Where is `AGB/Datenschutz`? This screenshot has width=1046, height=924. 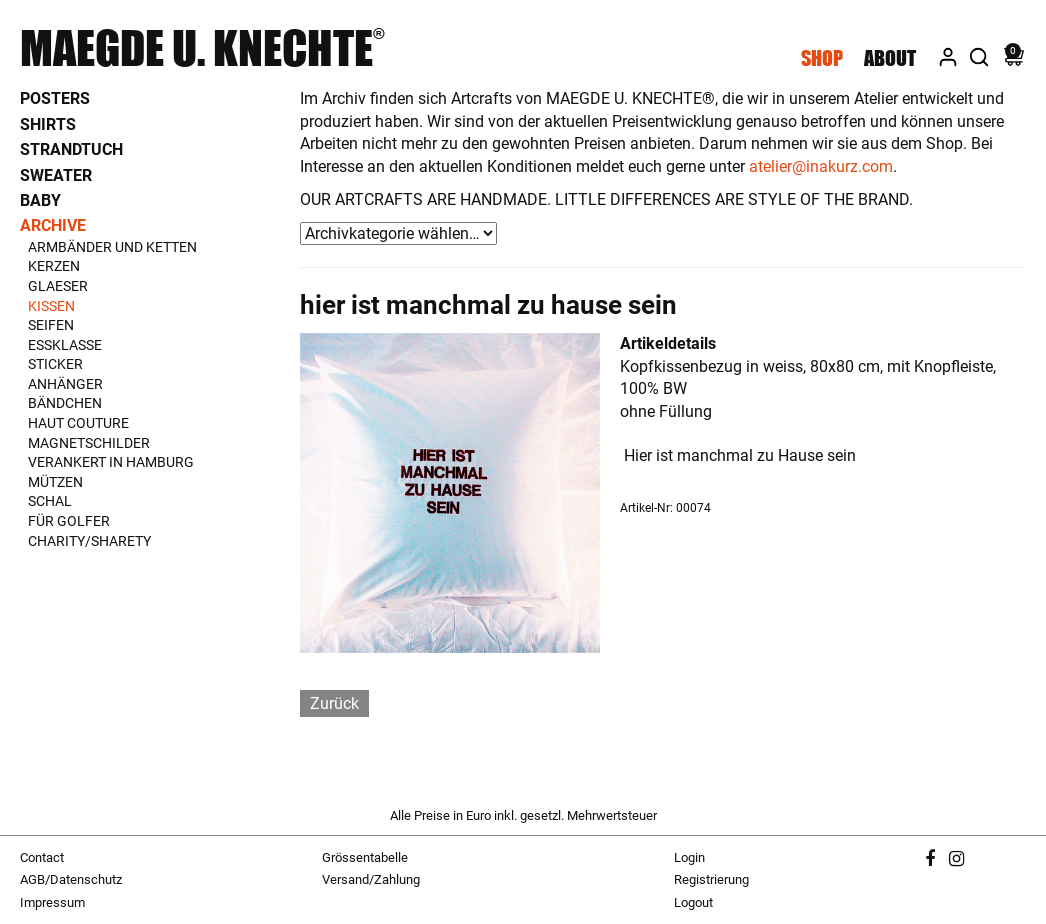
AGB/Datenschutz is located at coordinates (71, 879).